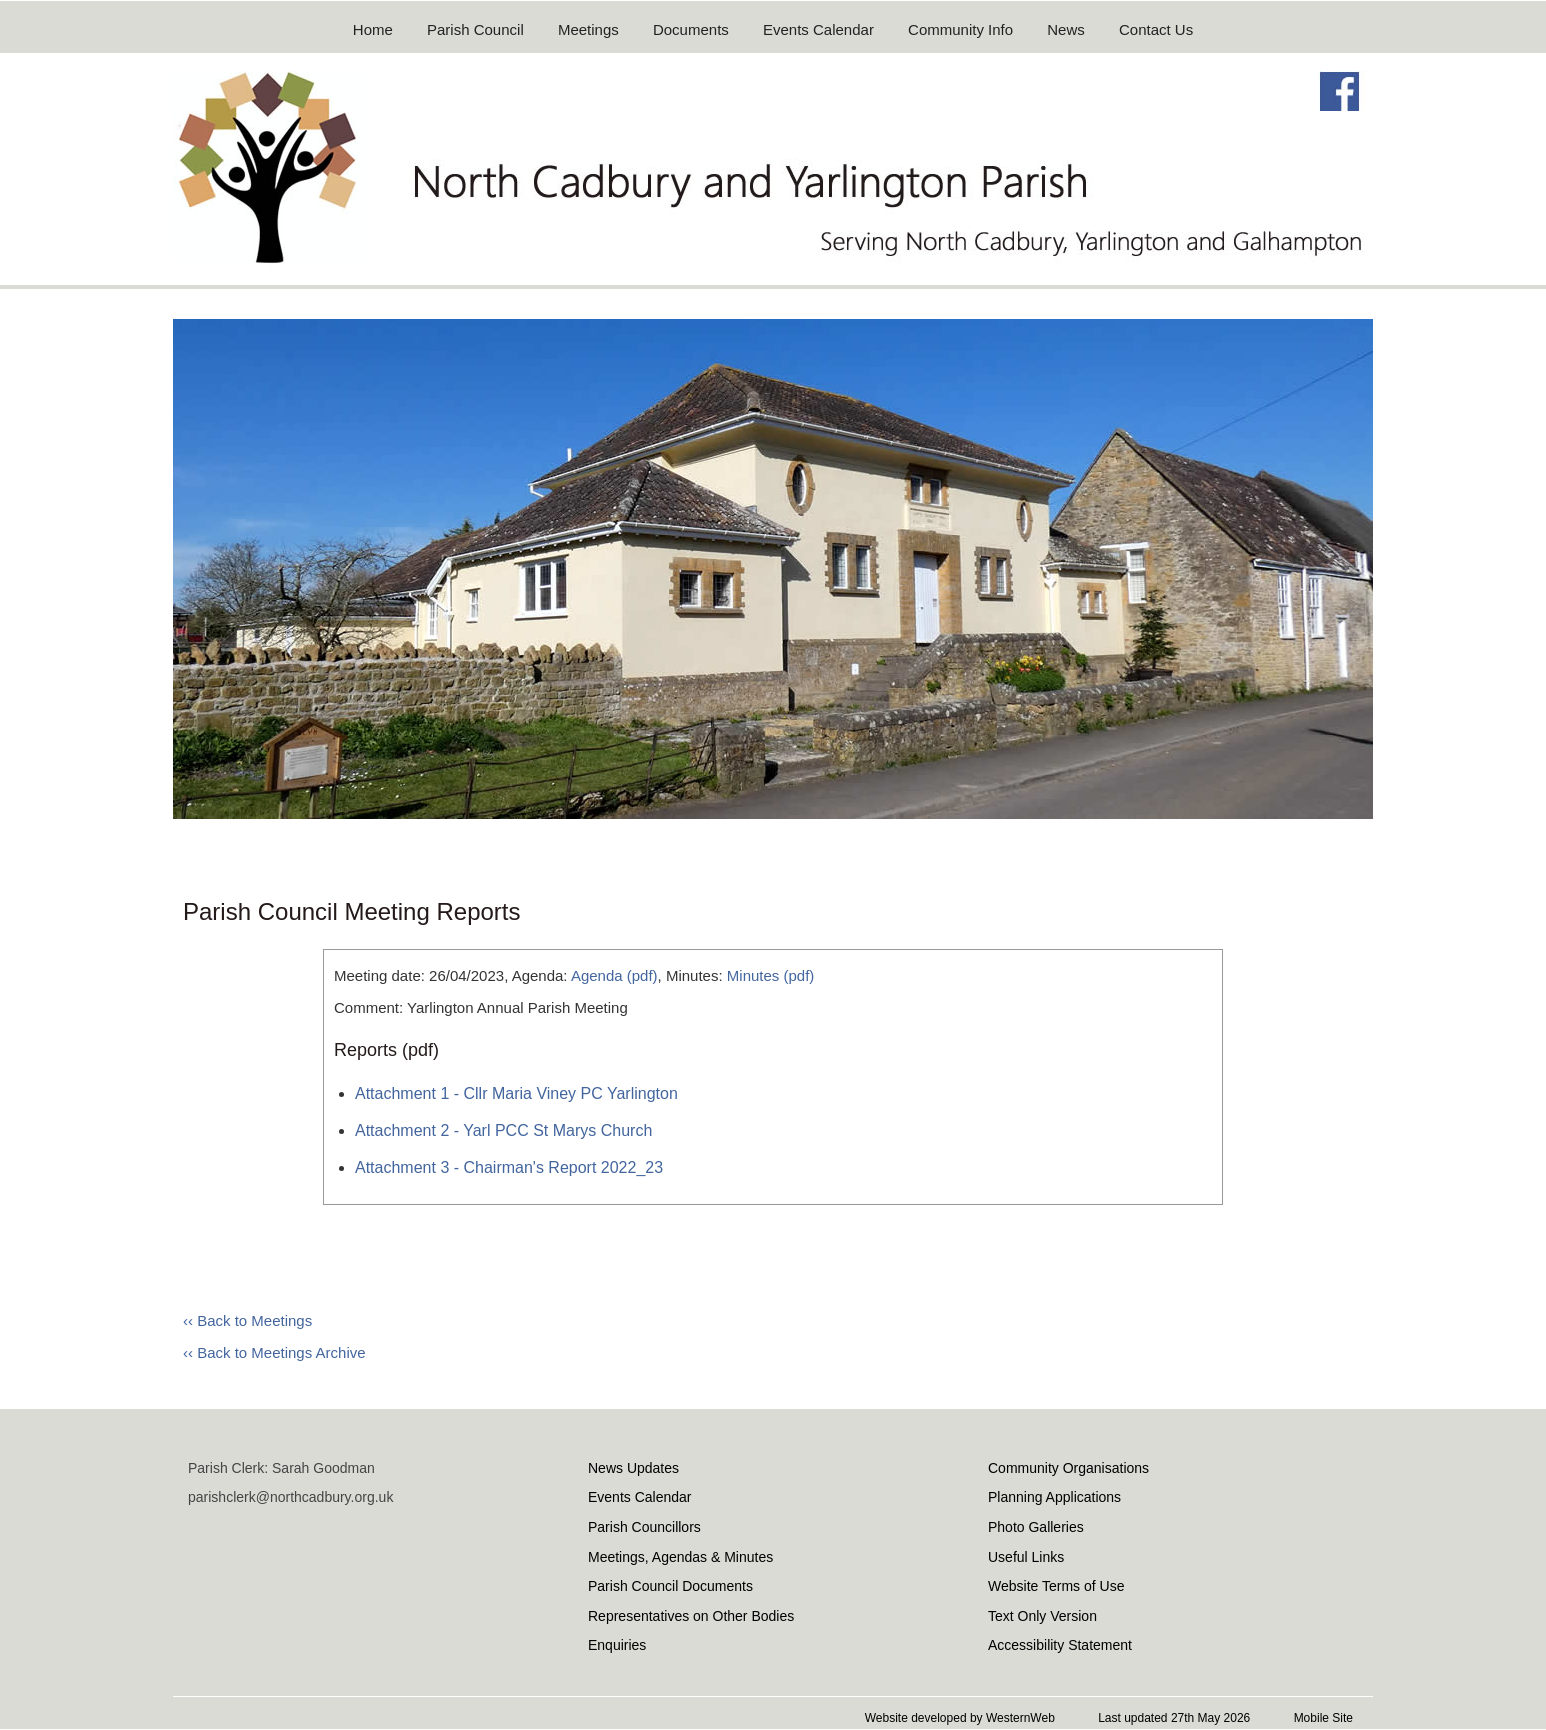  Describe the element at coordinates (1068, 1468) in the screenshot. I see `Community Organisations` at that location.